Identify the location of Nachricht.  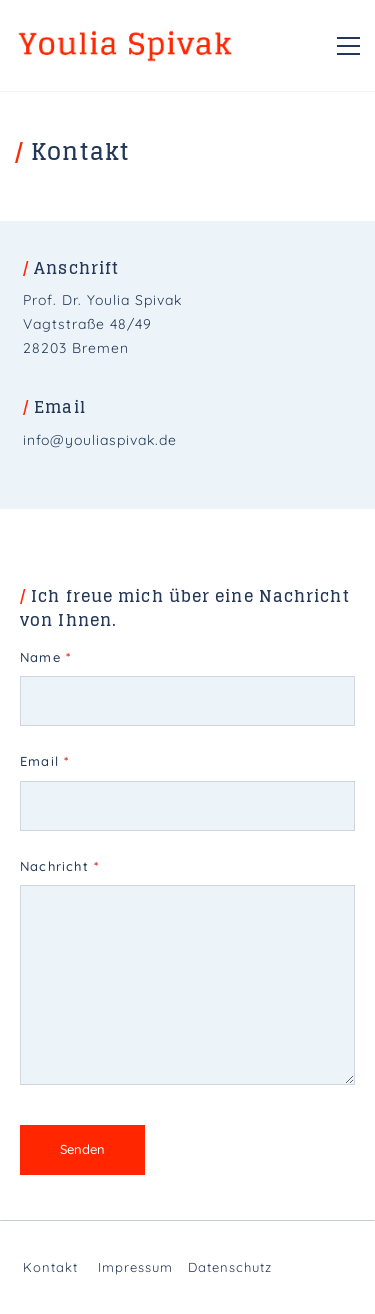
(59, 866).